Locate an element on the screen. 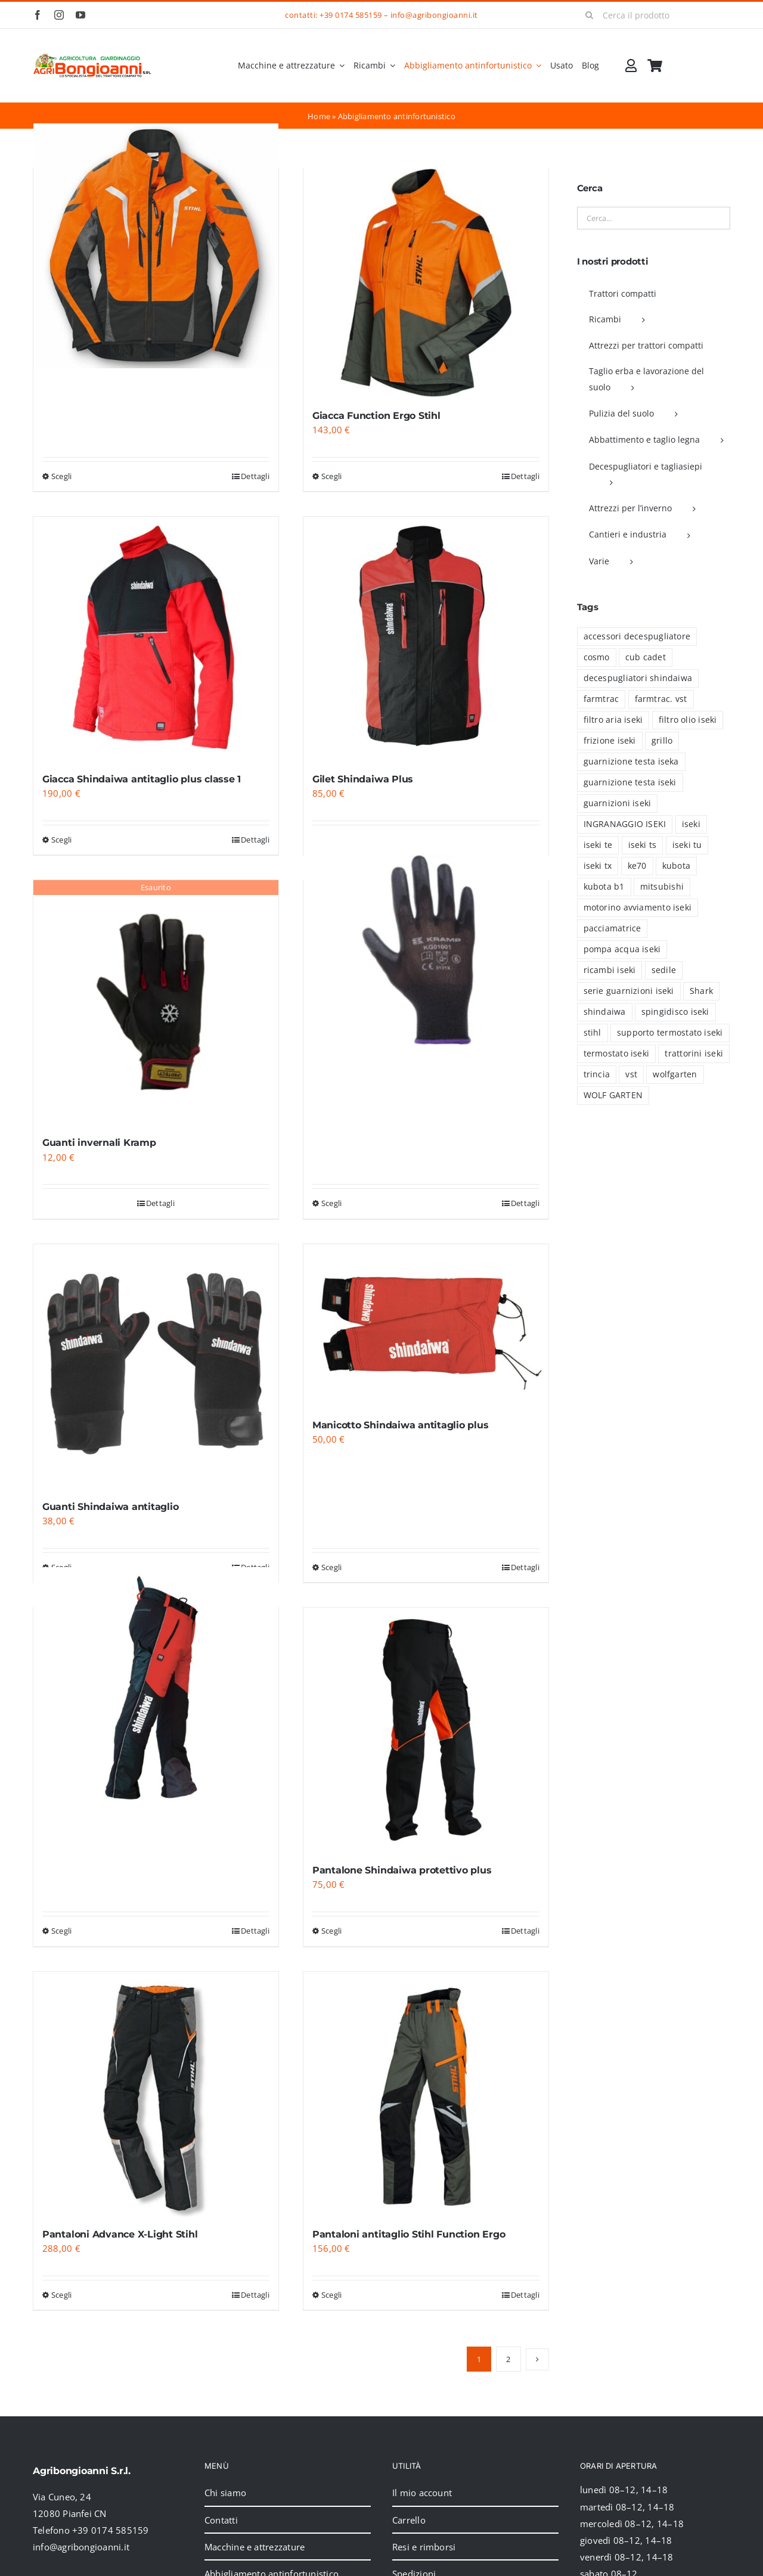  stihl [stihl (15 prodotti)] is located at coordinates (592, 1032).